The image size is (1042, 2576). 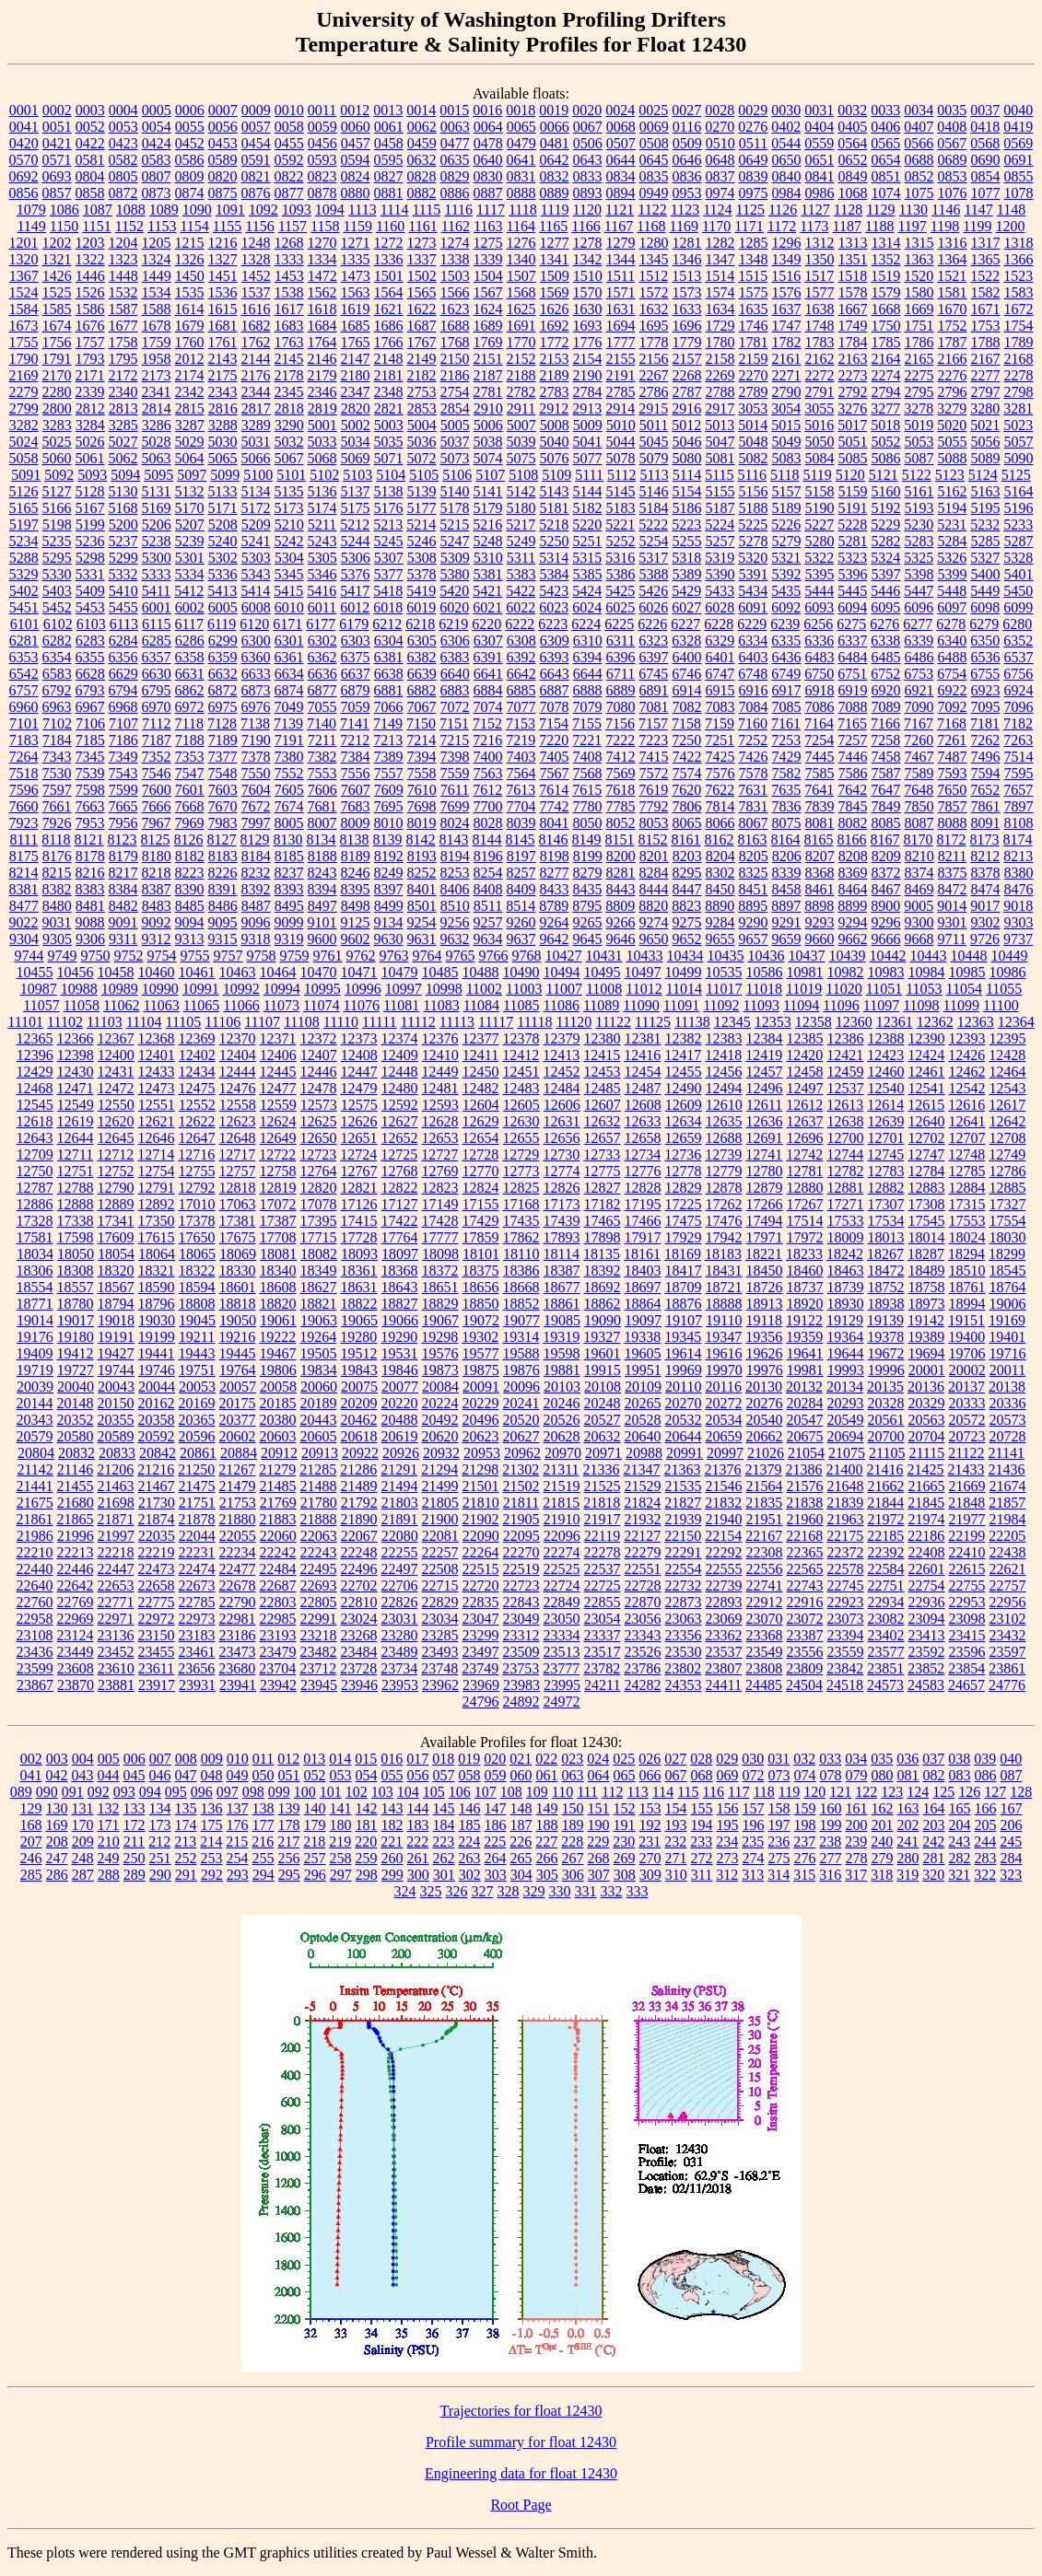 I want to click on 5257, so click(x=720, y=541).